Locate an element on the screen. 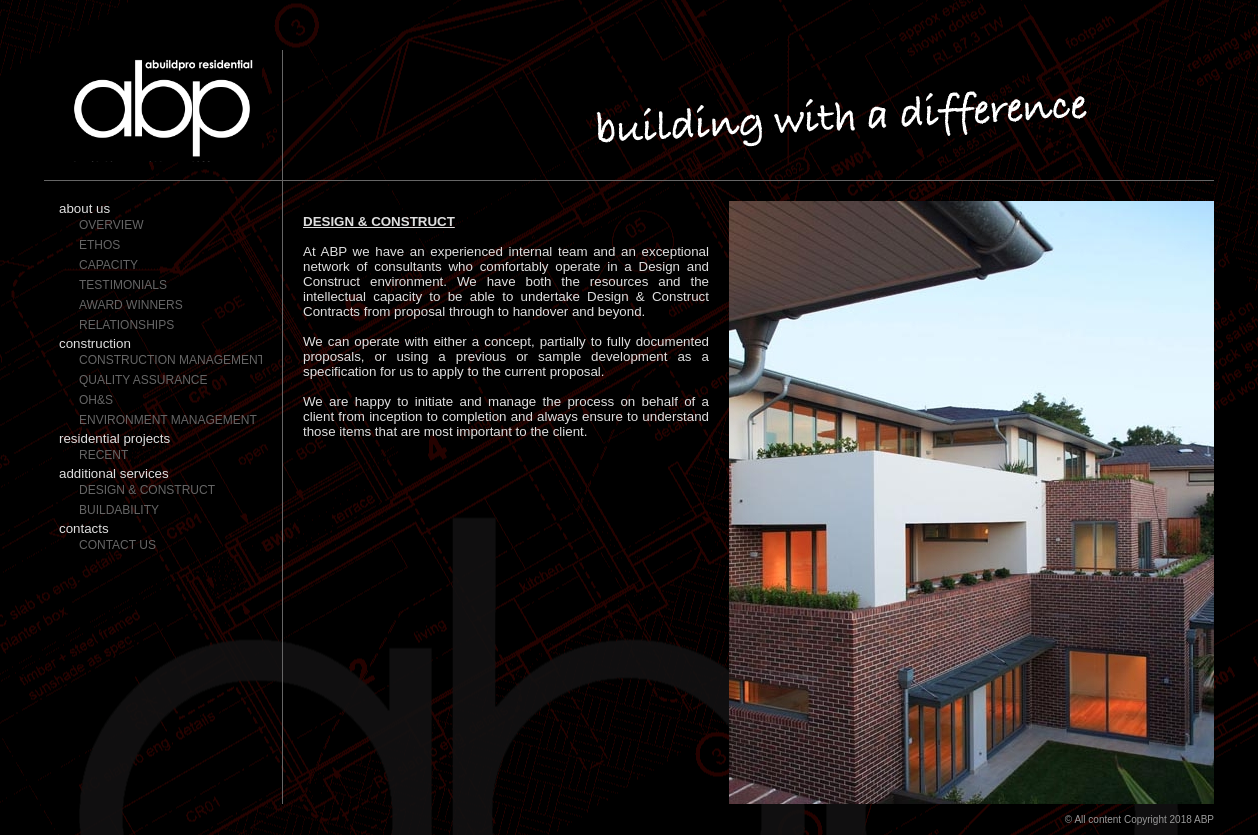 The width and height of the screenshot is (1258, 835). Capacity is located at coordinates (108, 265).